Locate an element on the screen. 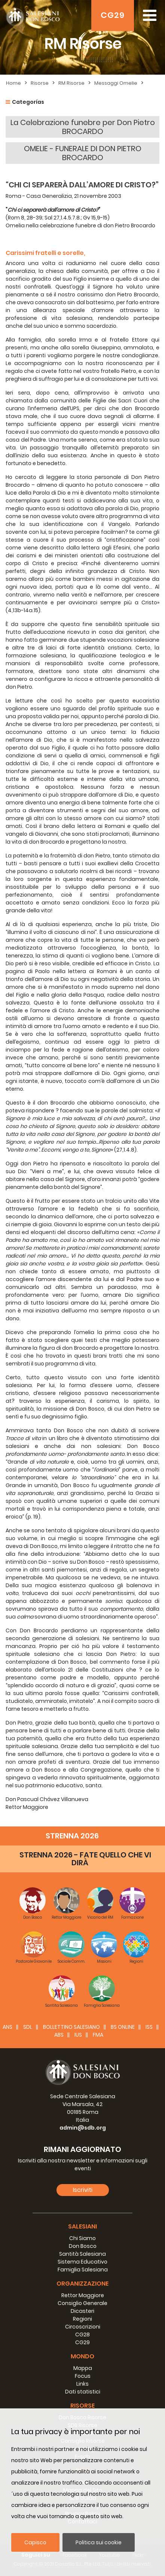  Dicasteri is located at coordinates (82, 2311).